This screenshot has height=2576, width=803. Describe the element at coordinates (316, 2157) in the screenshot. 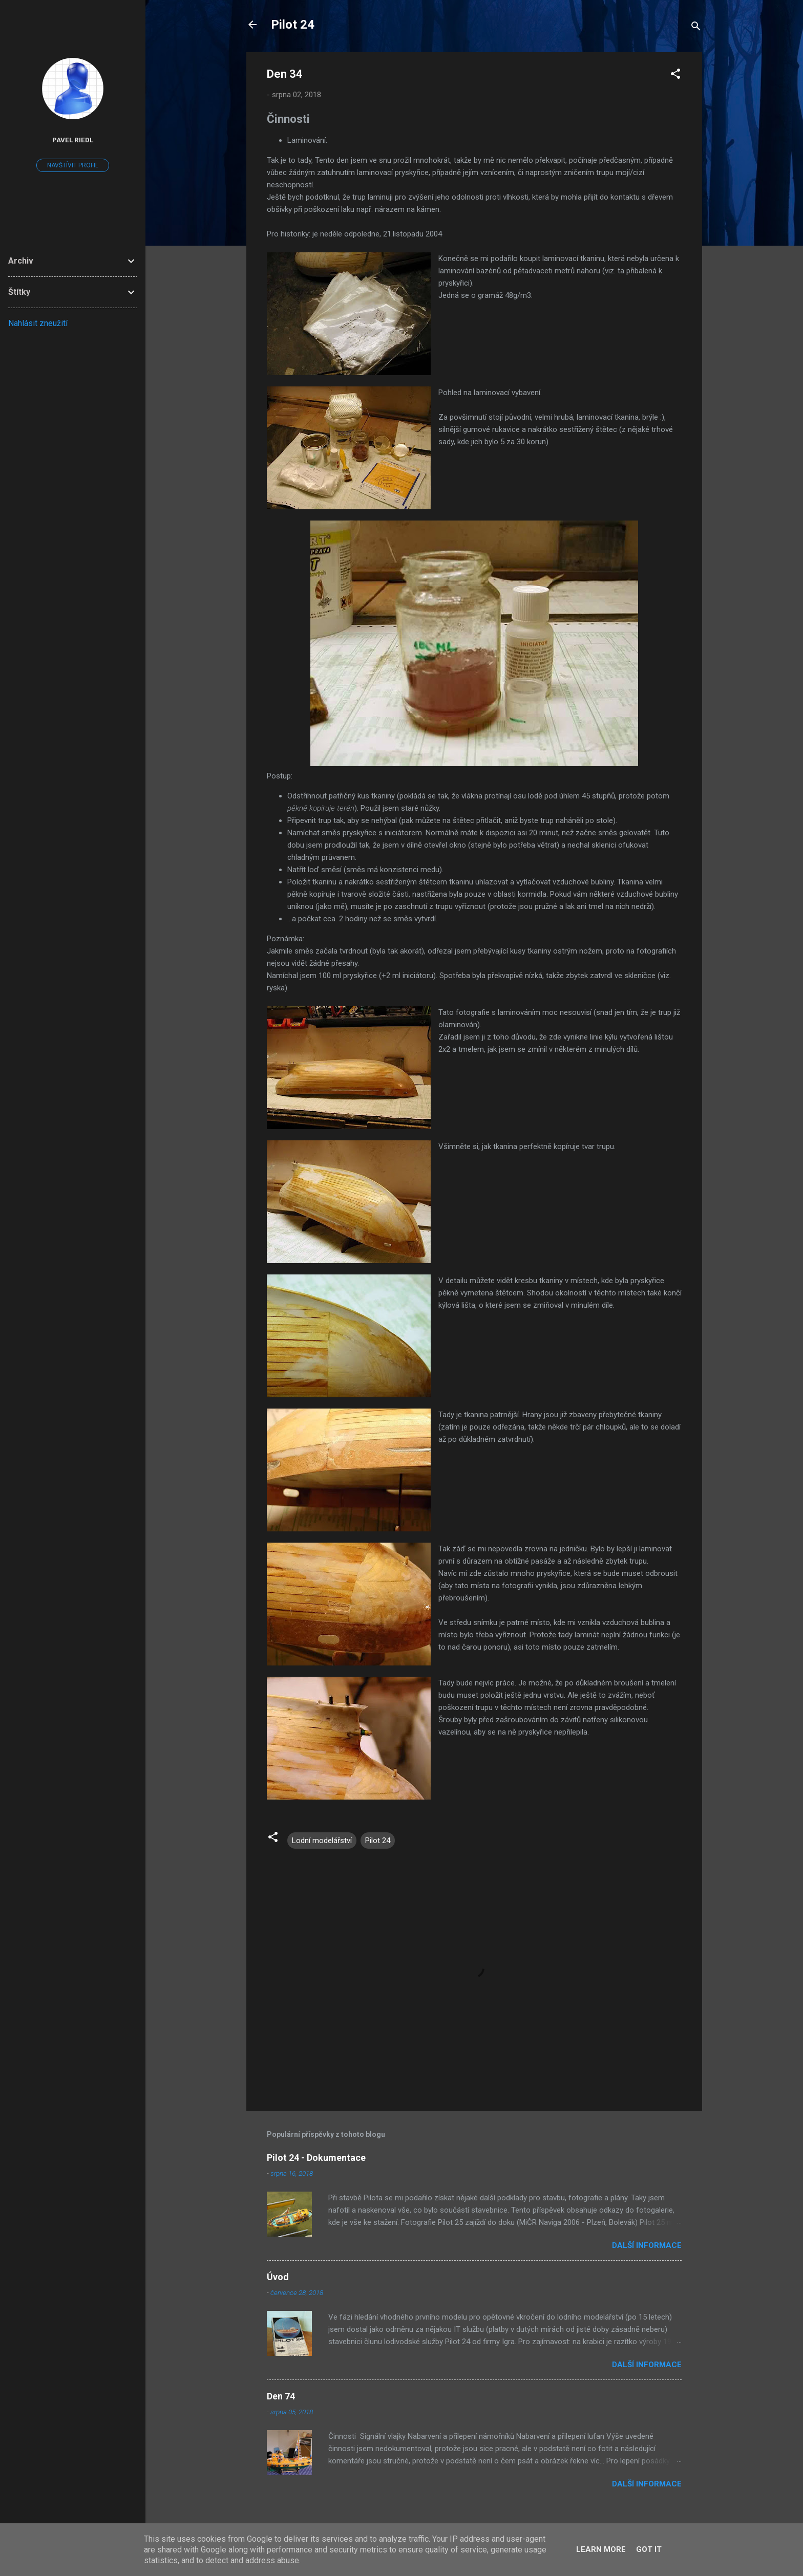

I see `Pilot 24 - Dokumentace` at that location.